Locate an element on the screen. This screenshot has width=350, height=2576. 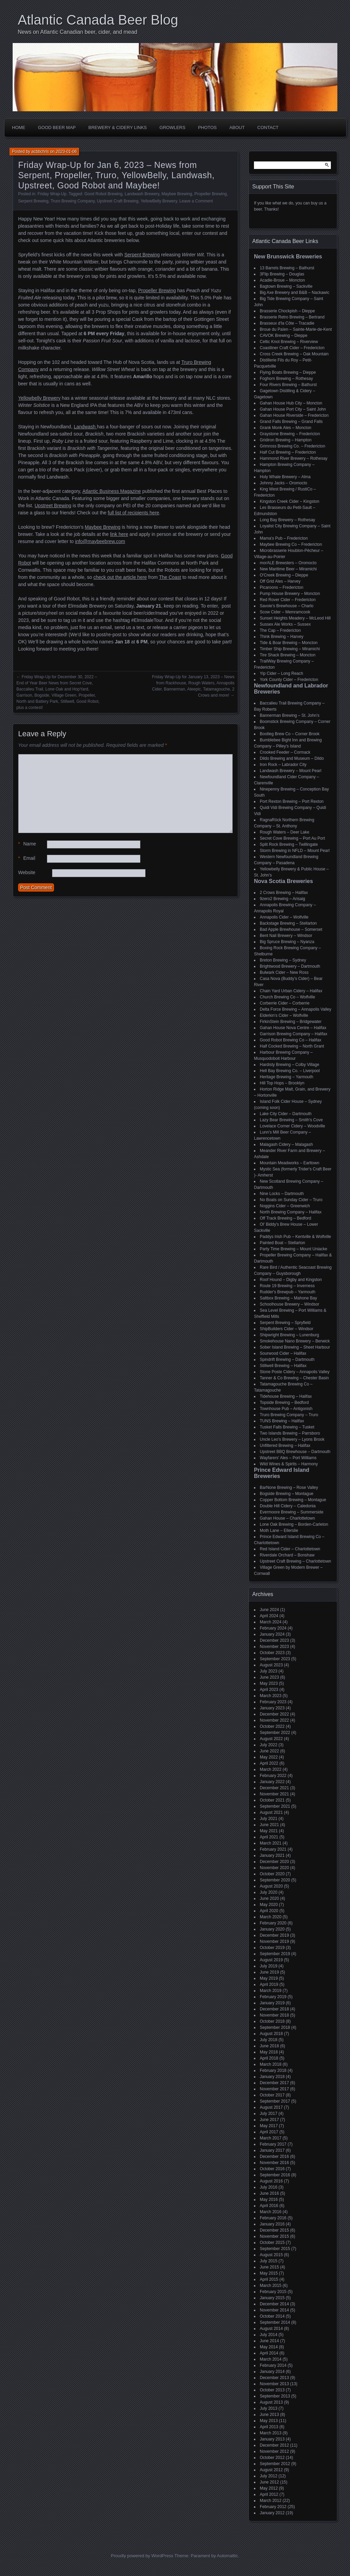
Good Robot Brewing is located at coordinates (103, 193).